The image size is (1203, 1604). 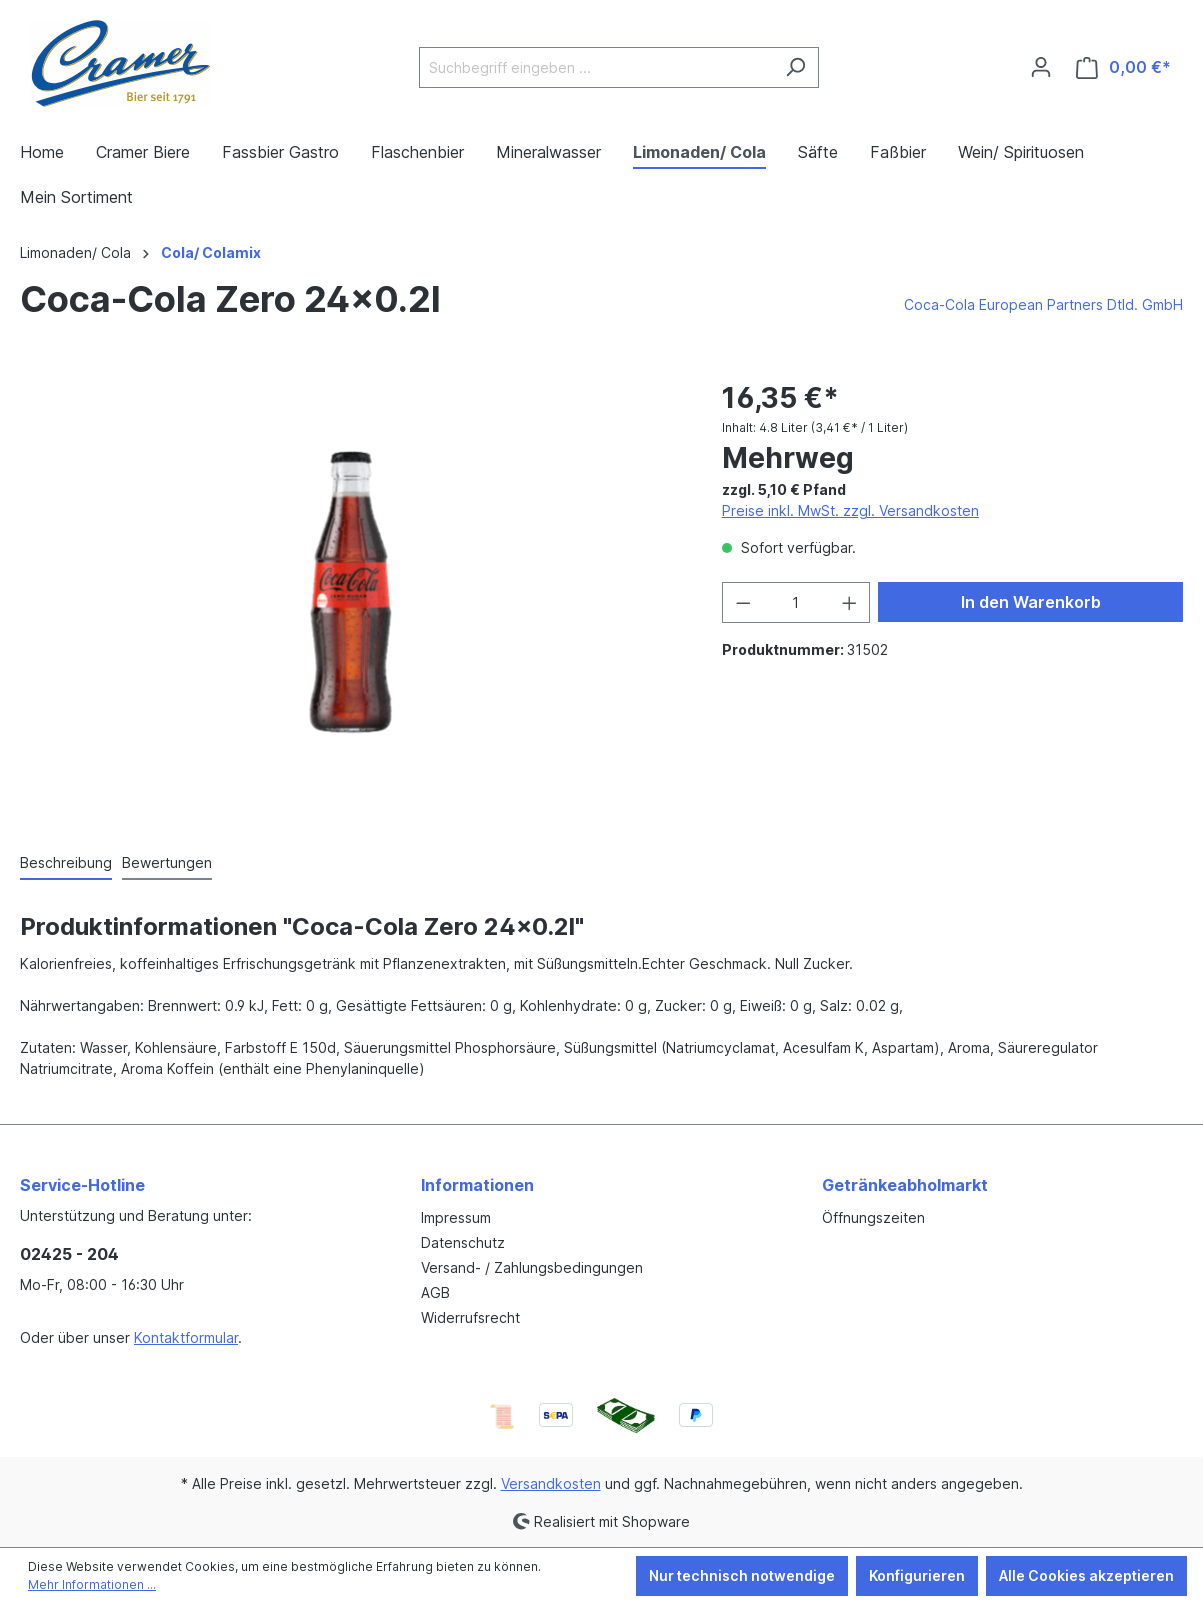 What do you see at coordinates (69, 1254) in the screenshot?
I see `02425 - 204` at bounding box center [69, 1254].